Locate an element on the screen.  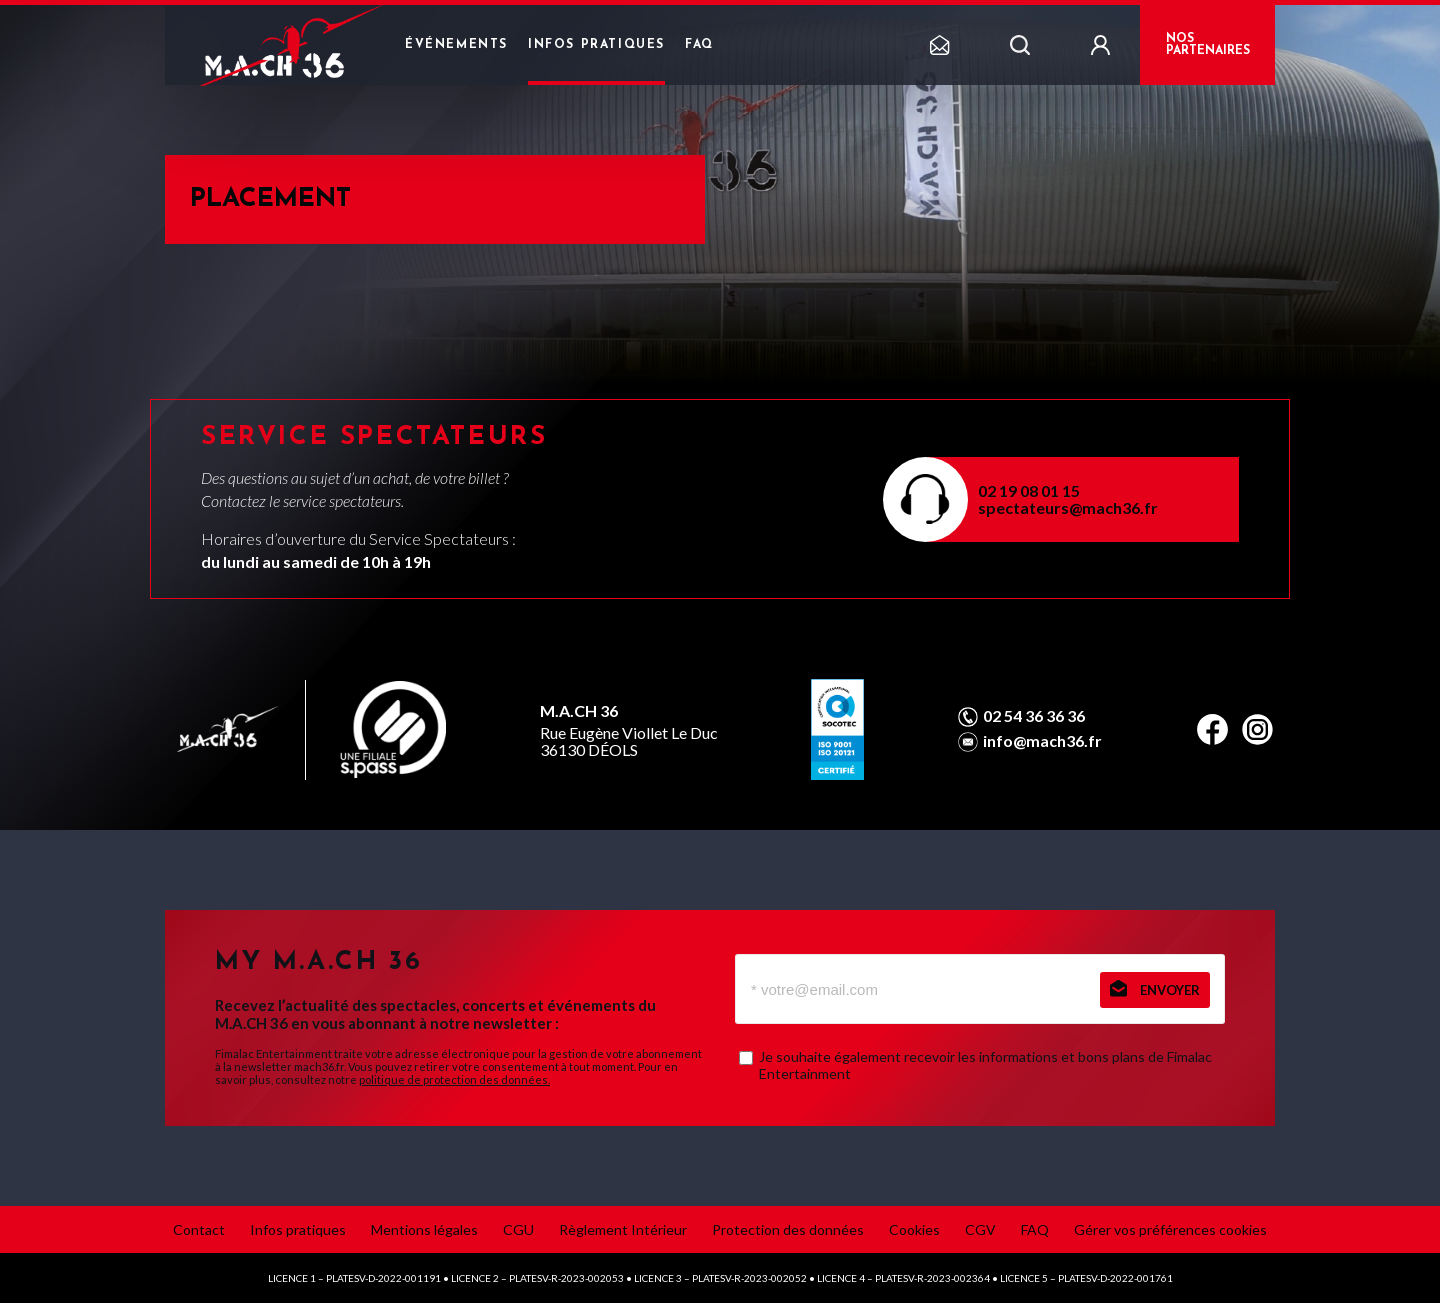
02 54 36 36 36 is located at coordinates (1034, 716).